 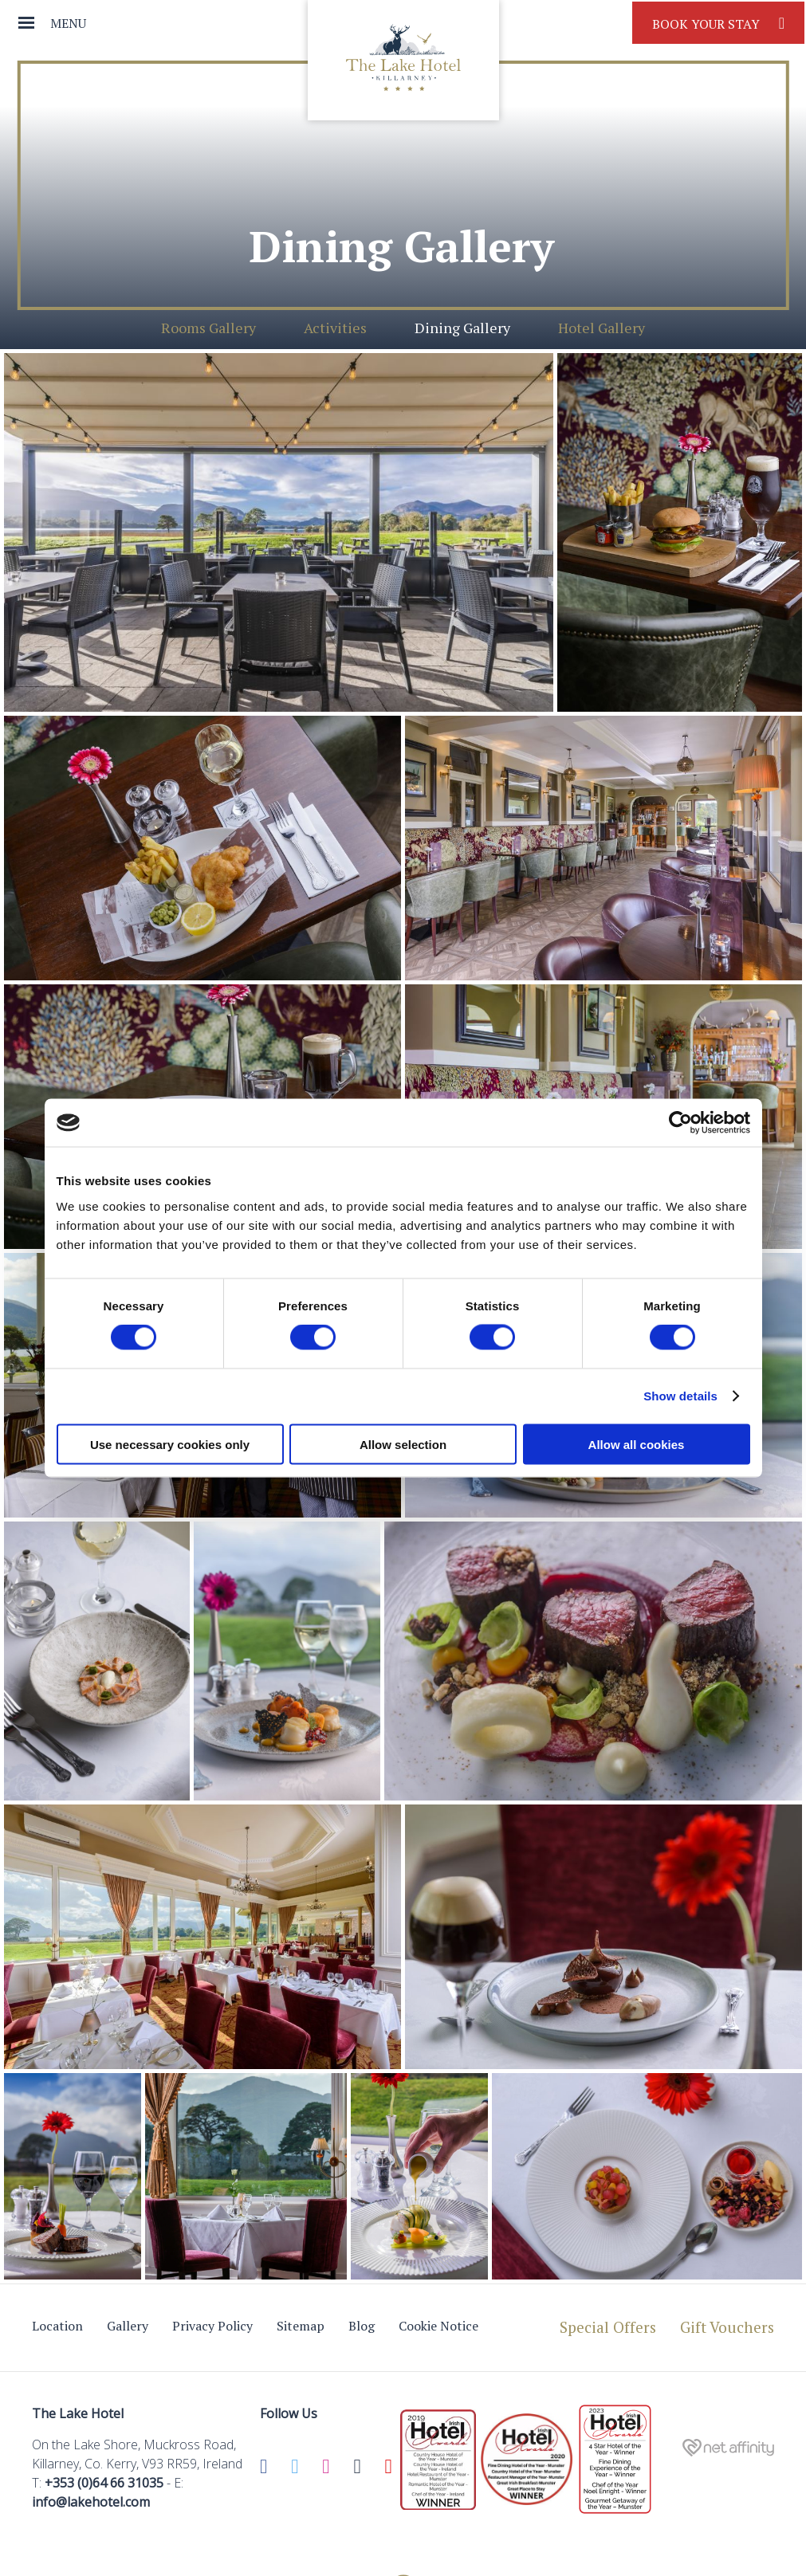 I want to click on Activities, so click(x=335, y=327).